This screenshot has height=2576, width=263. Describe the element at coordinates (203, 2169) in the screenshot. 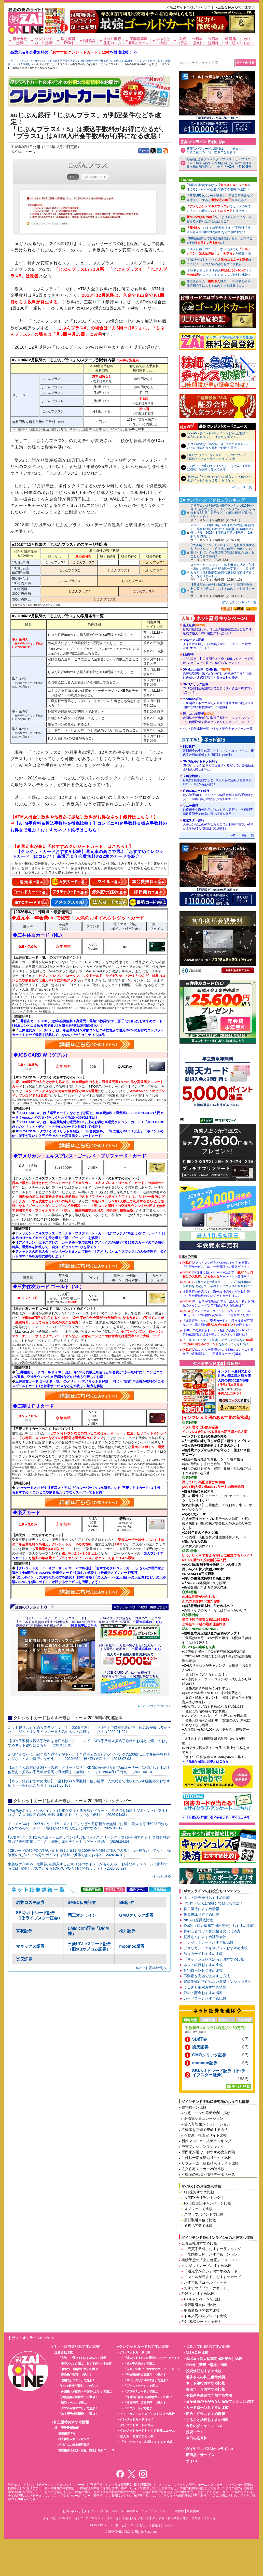

I see `注文住宅メーカー28社比較` at that location.